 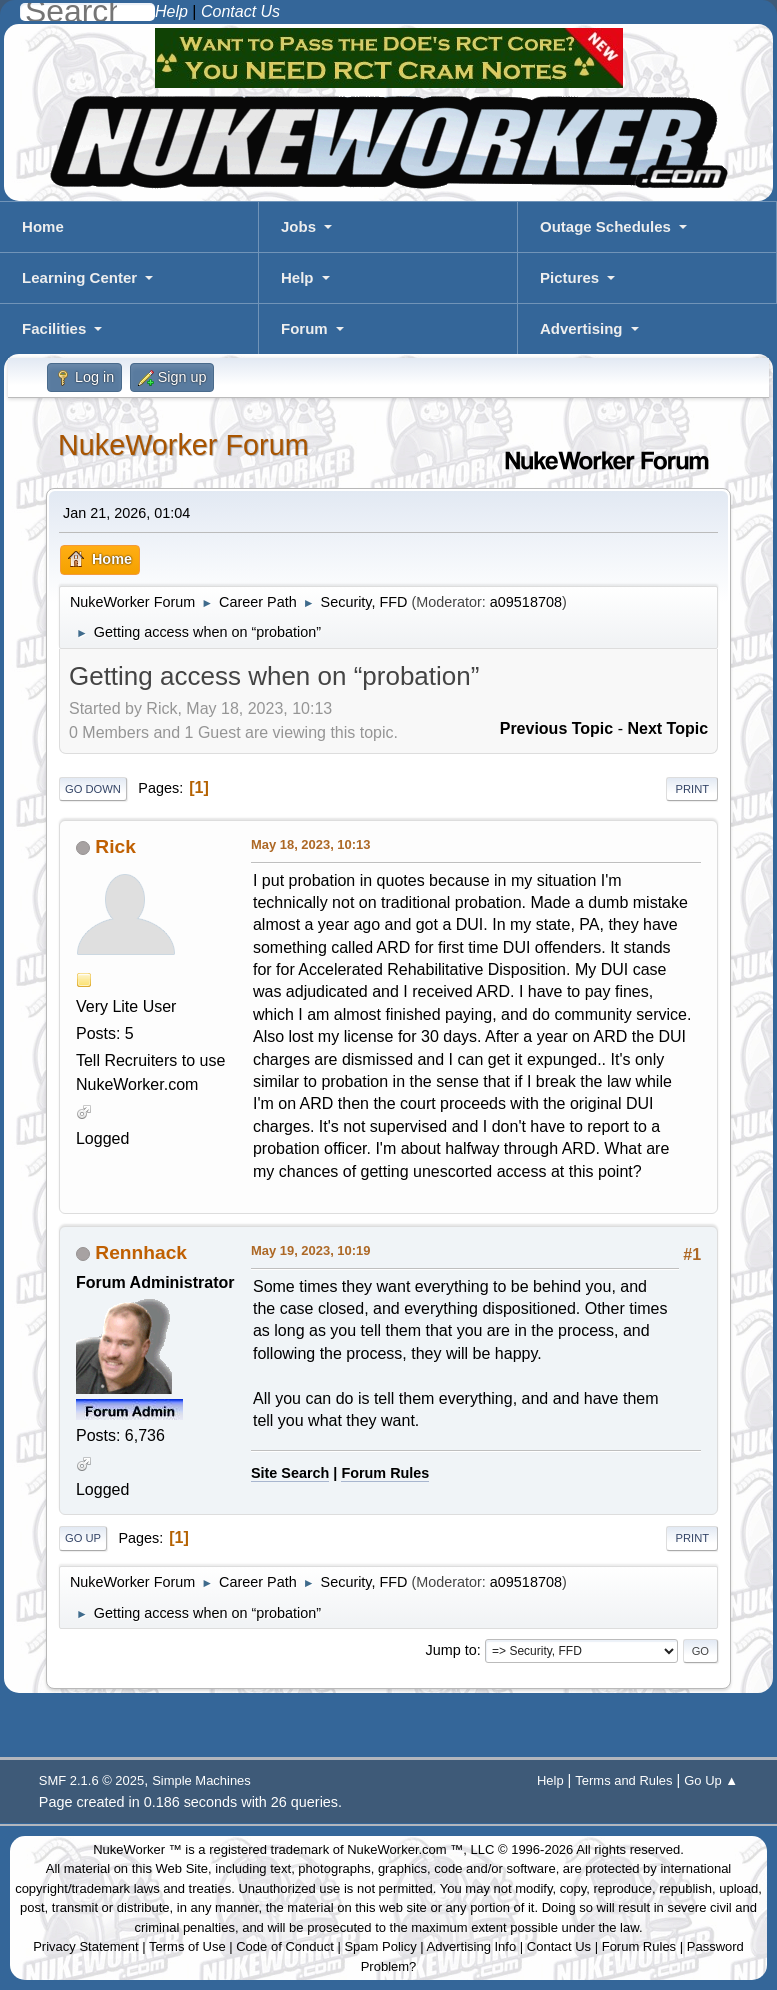 What do you see at coordinates (311, 1250) in the screenshot?
I see `May 19, 2023, 10:19` at bounding box center [311, 1250].